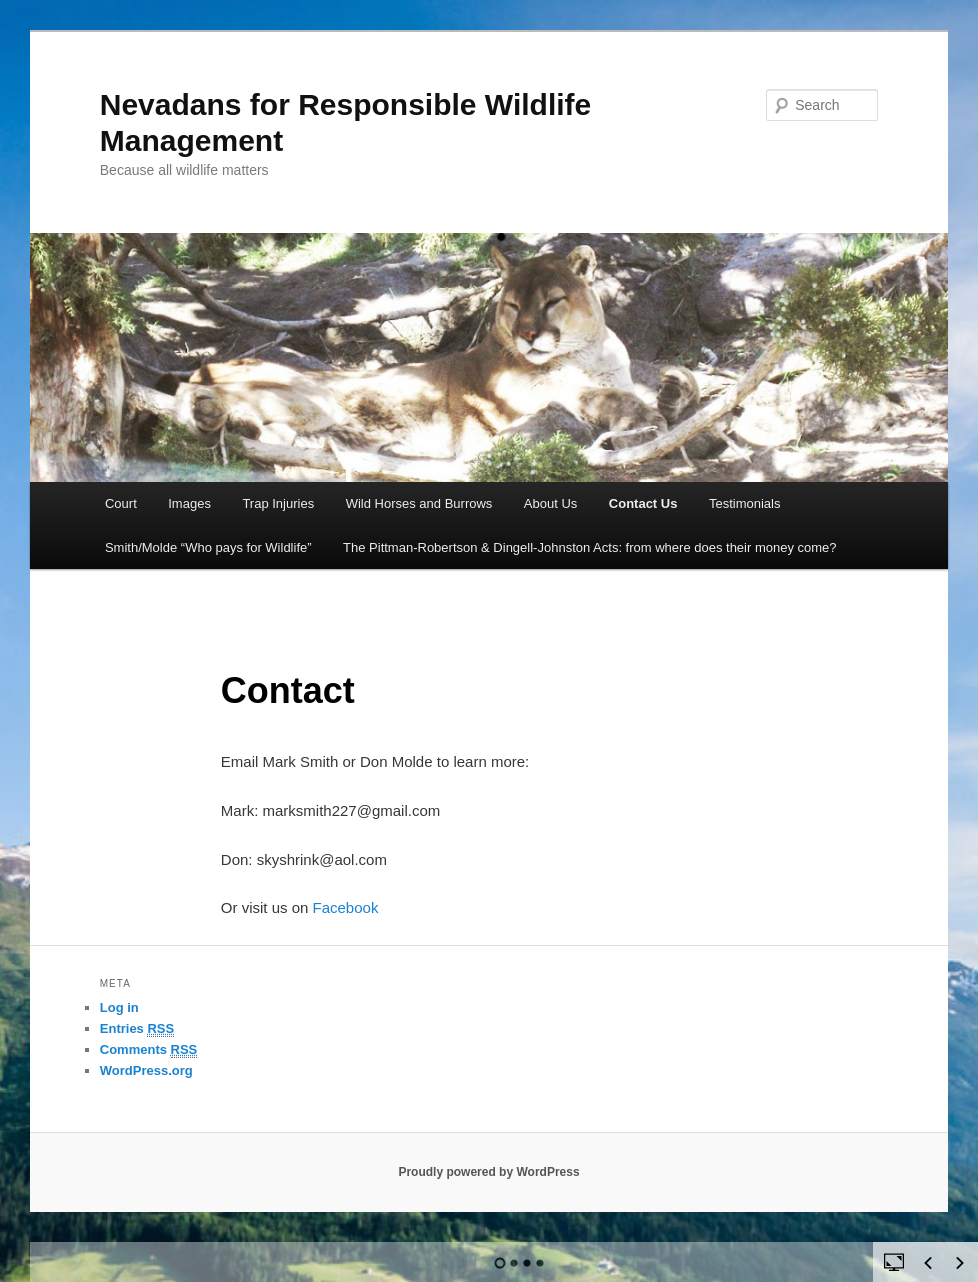  What do you see at coordinates (137, 1029) in the screenshot?
I see `Entries` at bounding box center [137, 1029].